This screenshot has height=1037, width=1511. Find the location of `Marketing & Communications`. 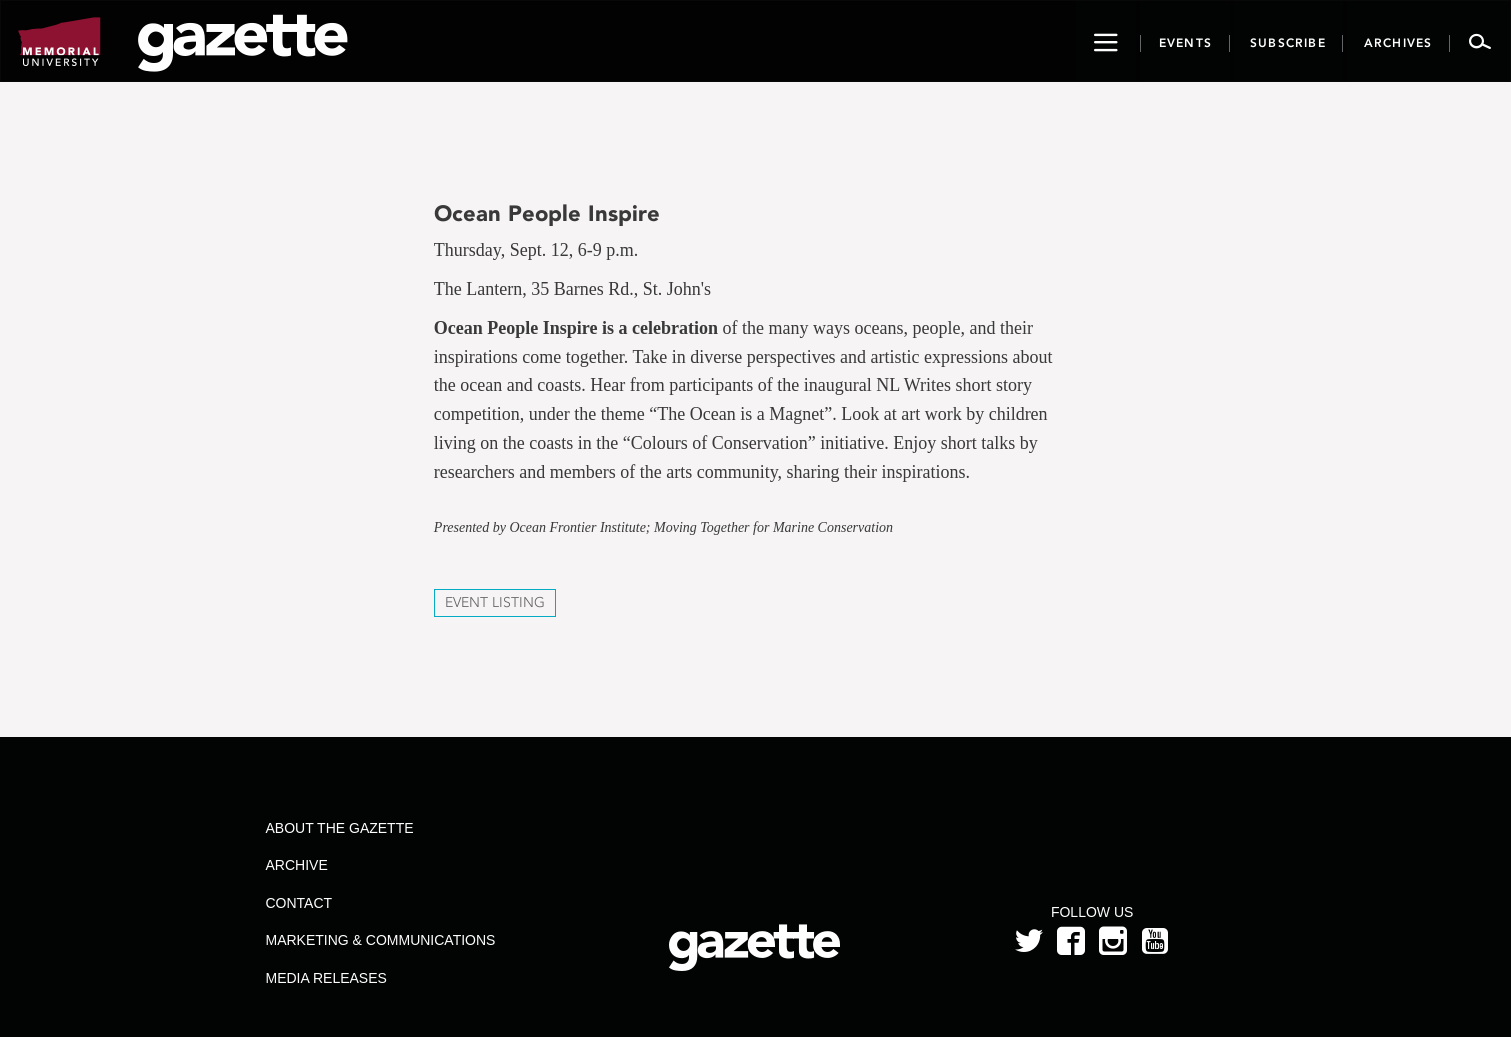

Marketing & Communications is located at coordinates (380, 940).